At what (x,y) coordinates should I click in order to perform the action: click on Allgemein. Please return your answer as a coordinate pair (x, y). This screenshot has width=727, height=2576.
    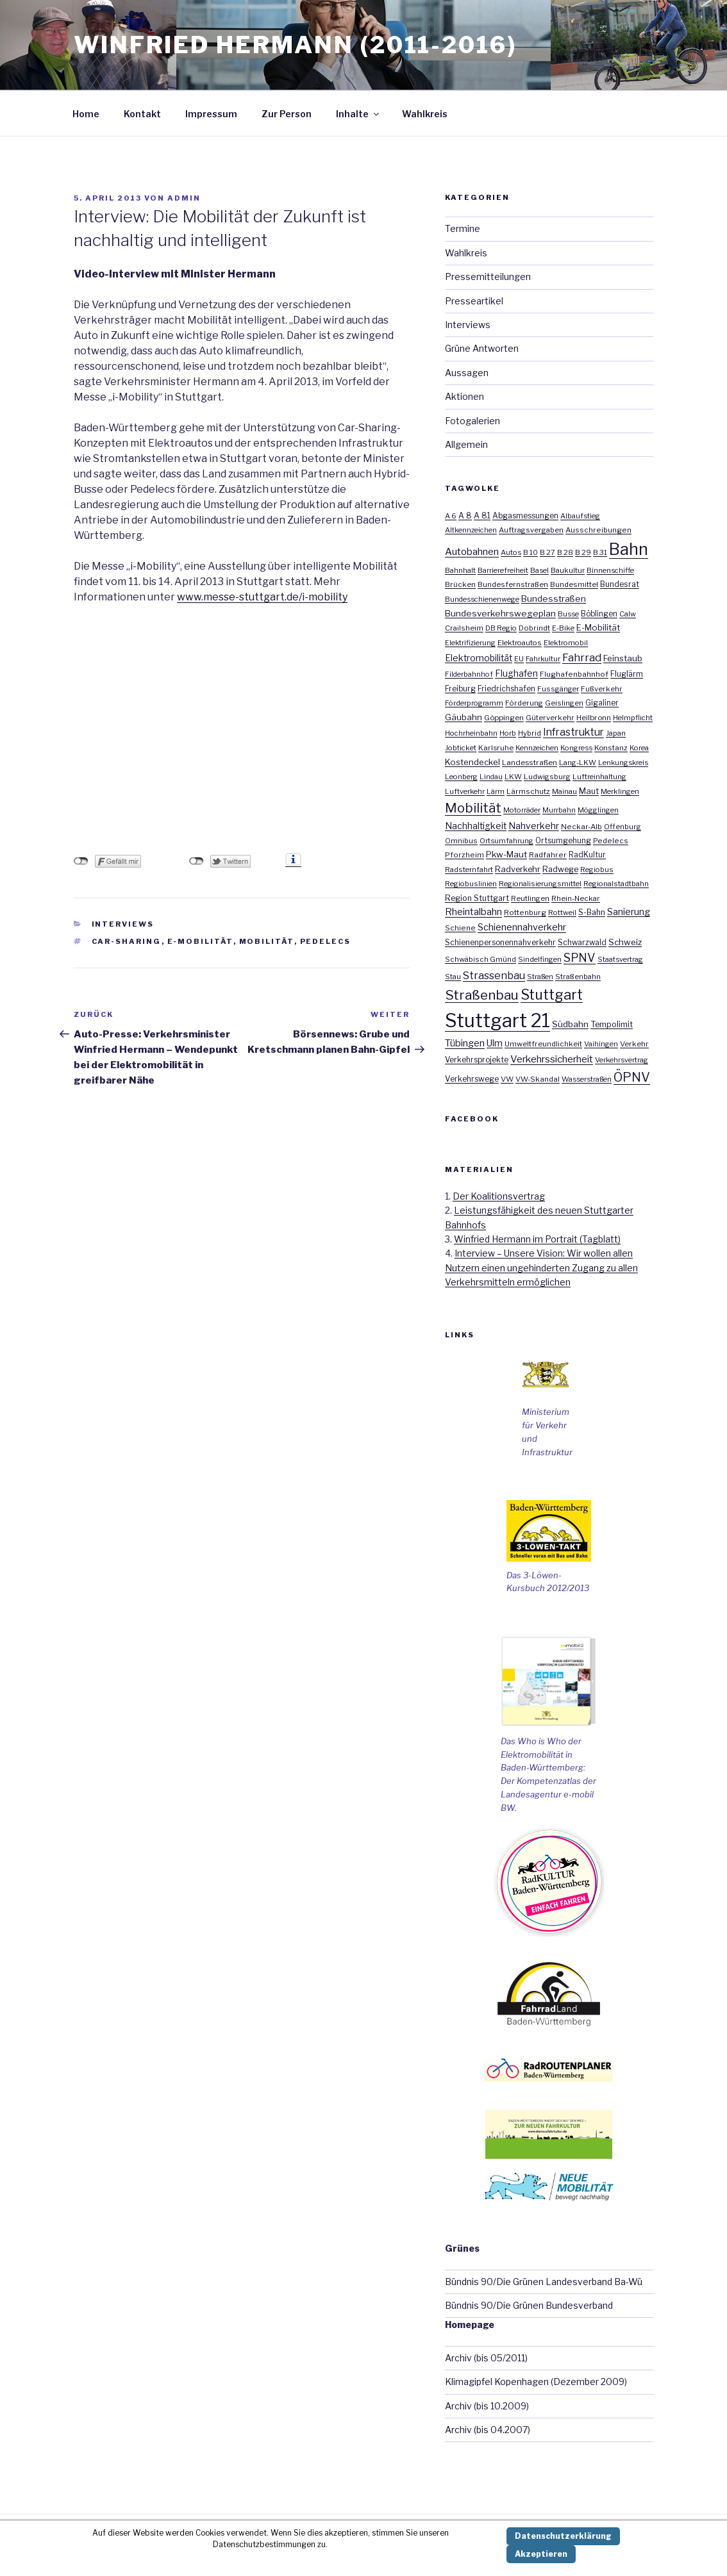
    Looking at the image, I should click on (466, 444).